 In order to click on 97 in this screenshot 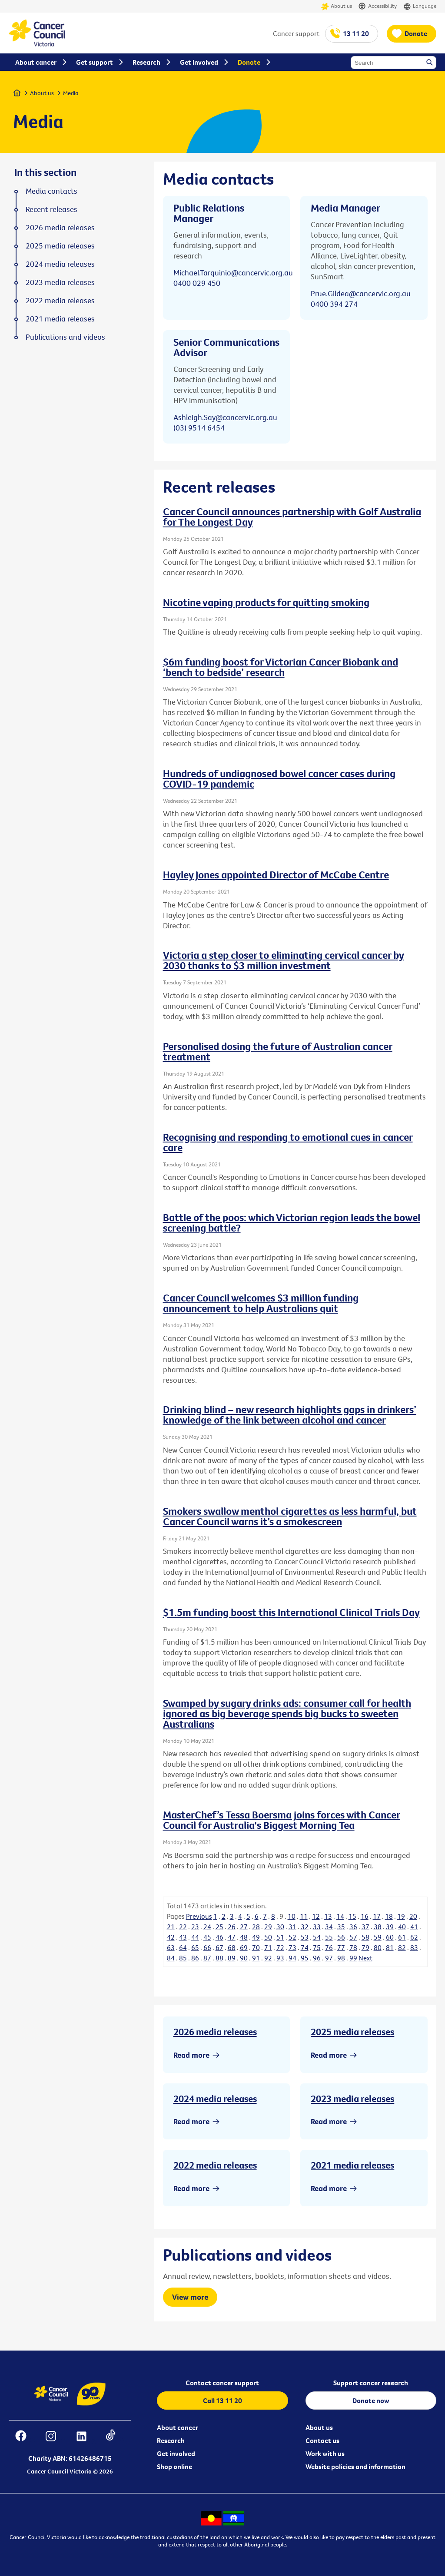, I will do `click(329, 1958)`.